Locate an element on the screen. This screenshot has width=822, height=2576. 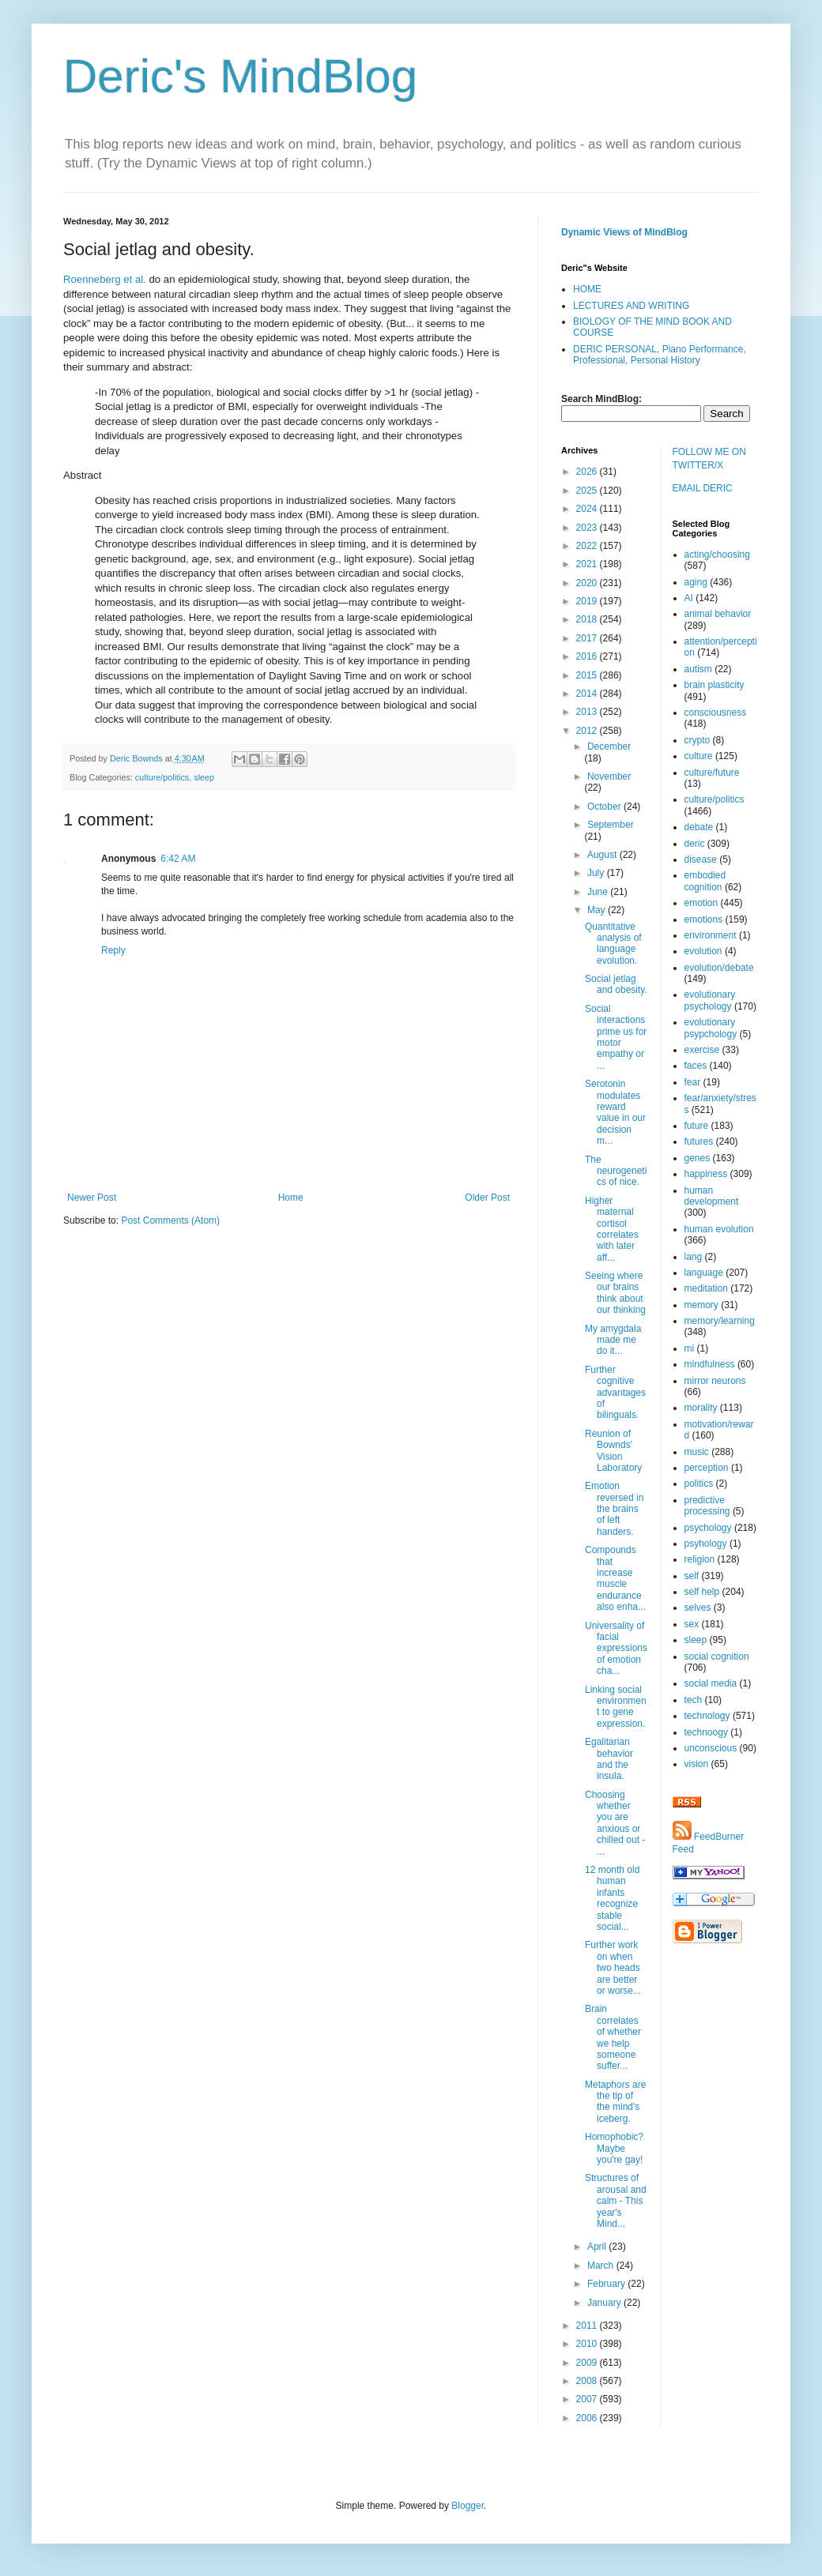
HOME is located at coordinates (587, 289).